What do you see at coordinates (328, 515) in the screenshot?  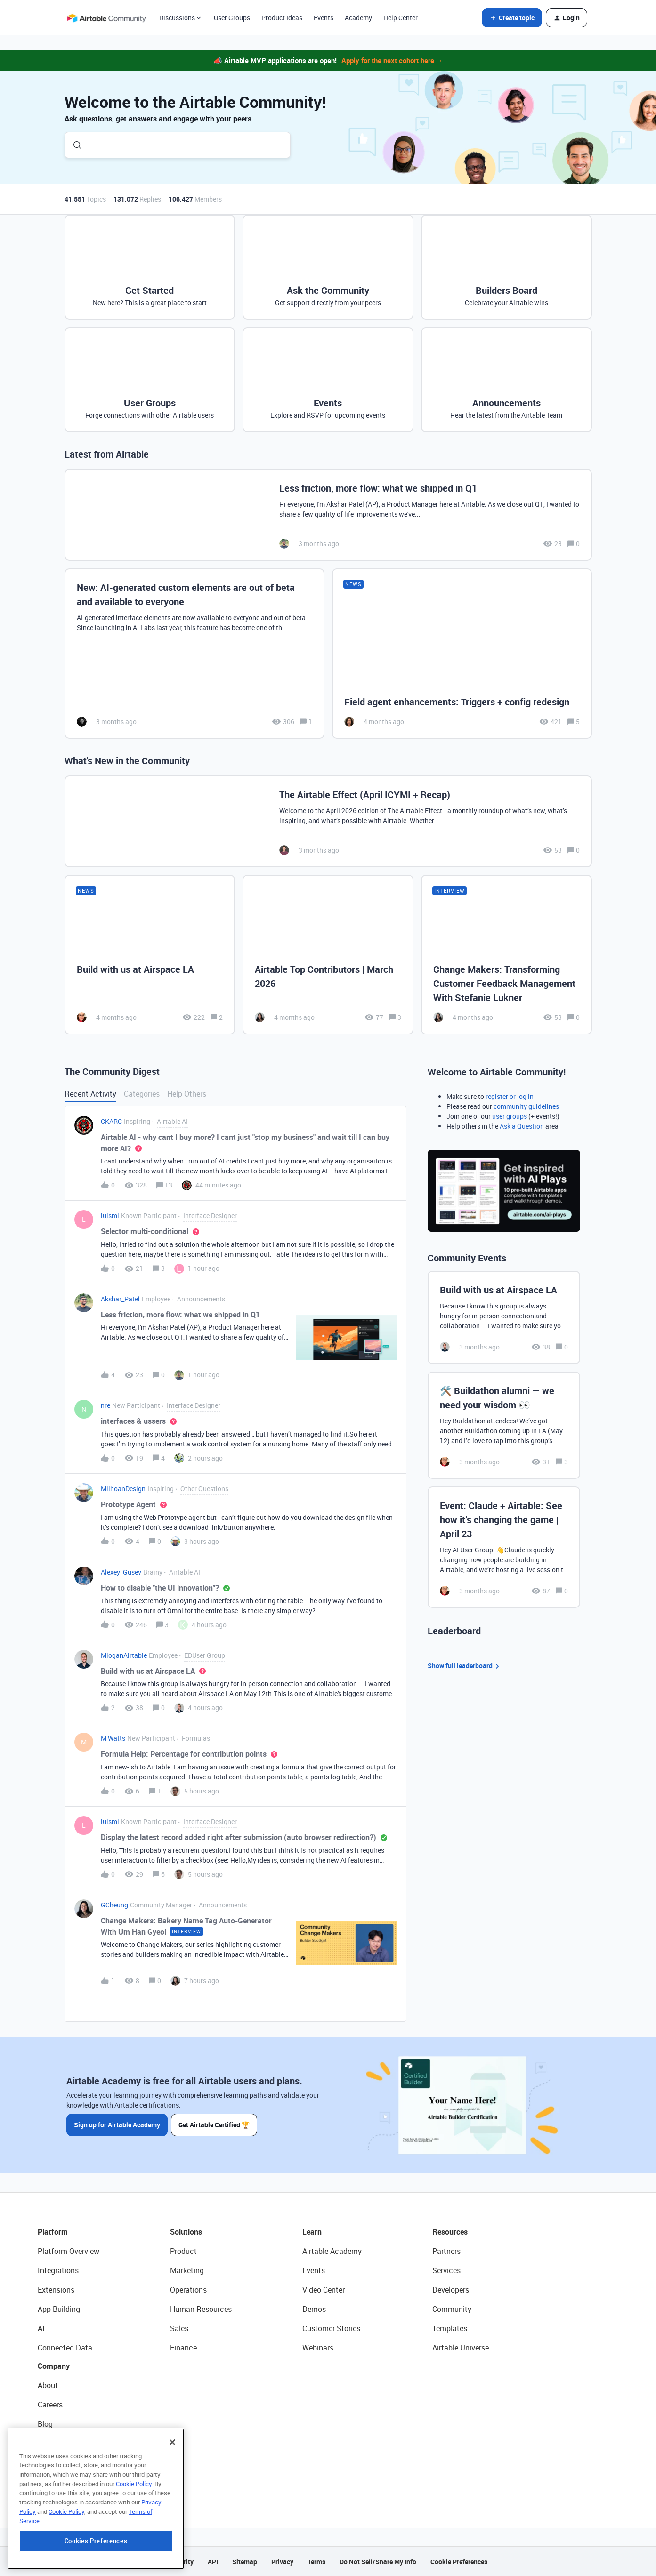 I see `[Less friction, more flow: what we shipped in Q1]` at bounding box center [328, 515].